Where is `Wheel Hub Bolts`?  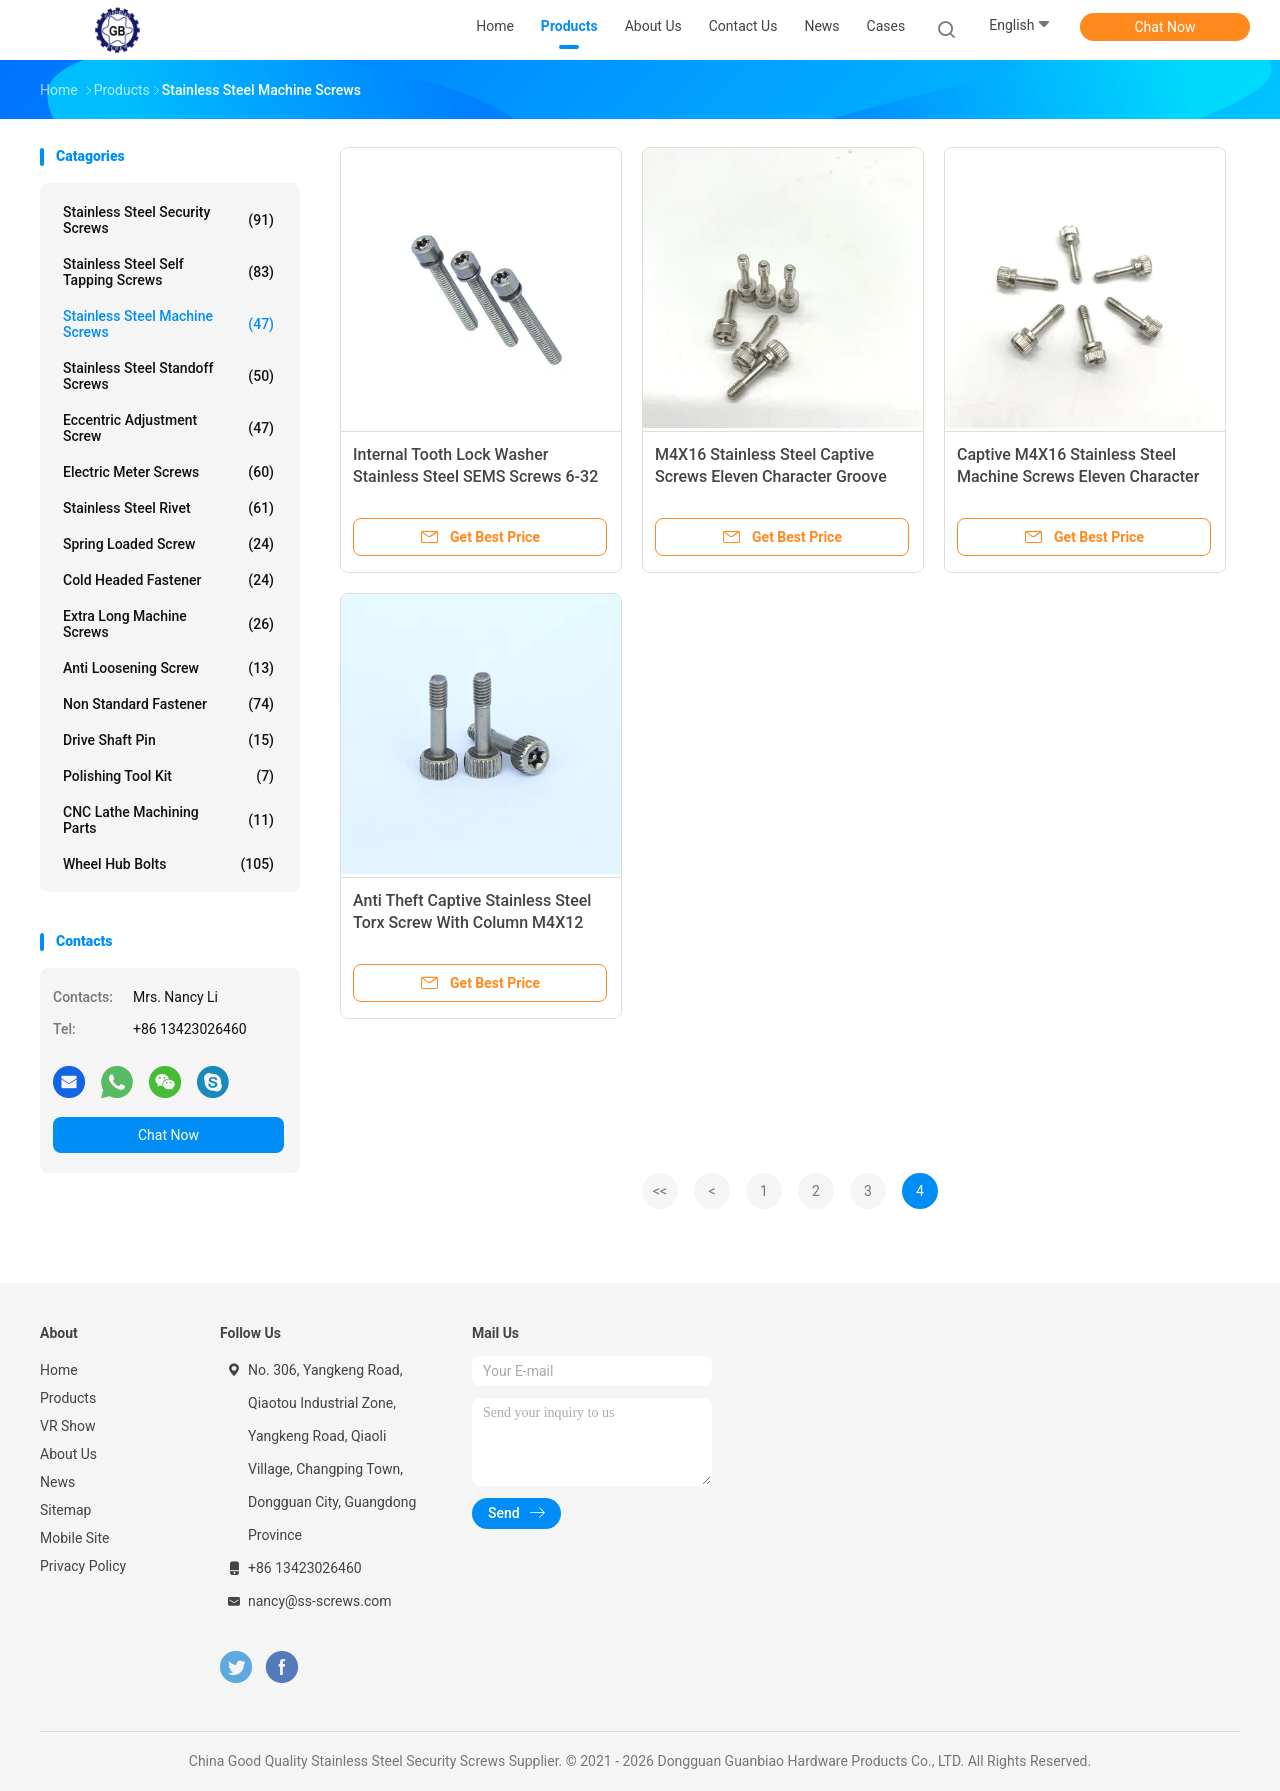
Wheel Hub Bolts is located at coordinates (168, 864).